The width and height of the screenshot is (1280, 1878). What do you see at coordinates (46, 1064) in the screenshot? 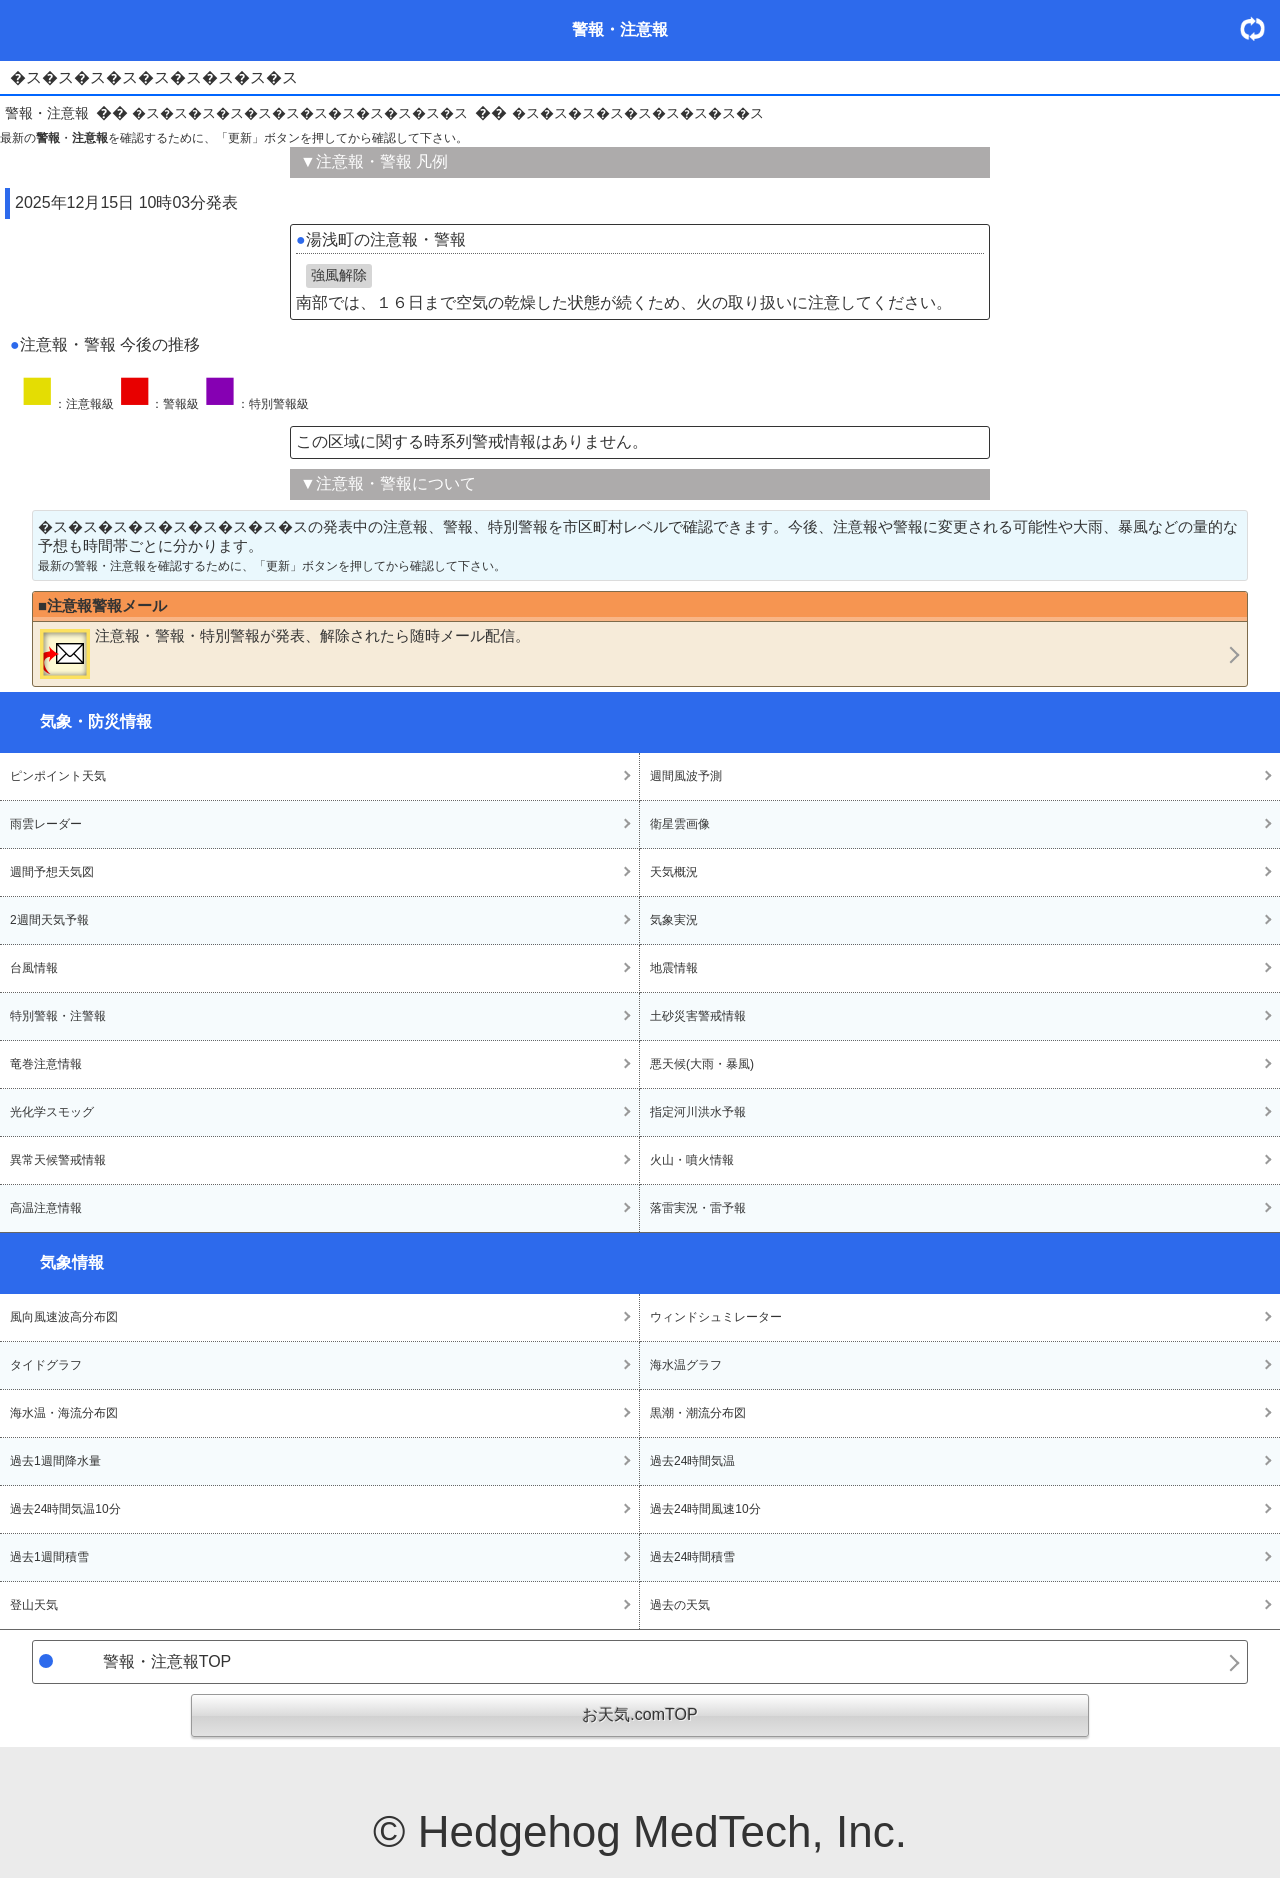
I see `竜巻注意情報` at bounding box center [46, 1064].